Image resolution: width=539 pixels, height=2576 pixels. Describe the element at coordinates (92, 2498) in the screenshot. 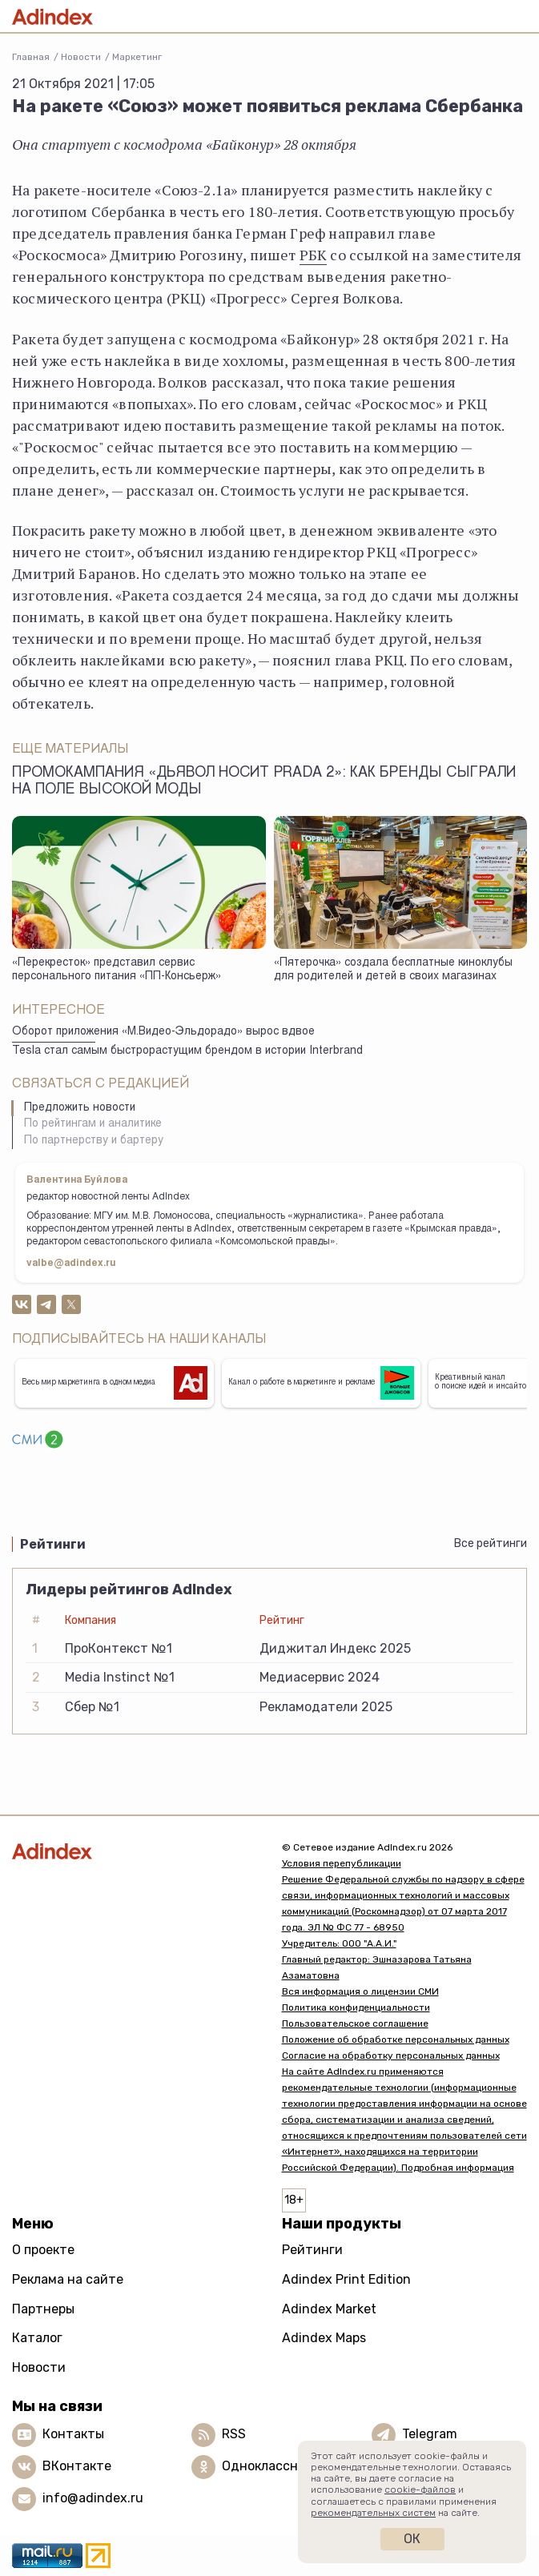

I see `info@adindex.ru` at that location.